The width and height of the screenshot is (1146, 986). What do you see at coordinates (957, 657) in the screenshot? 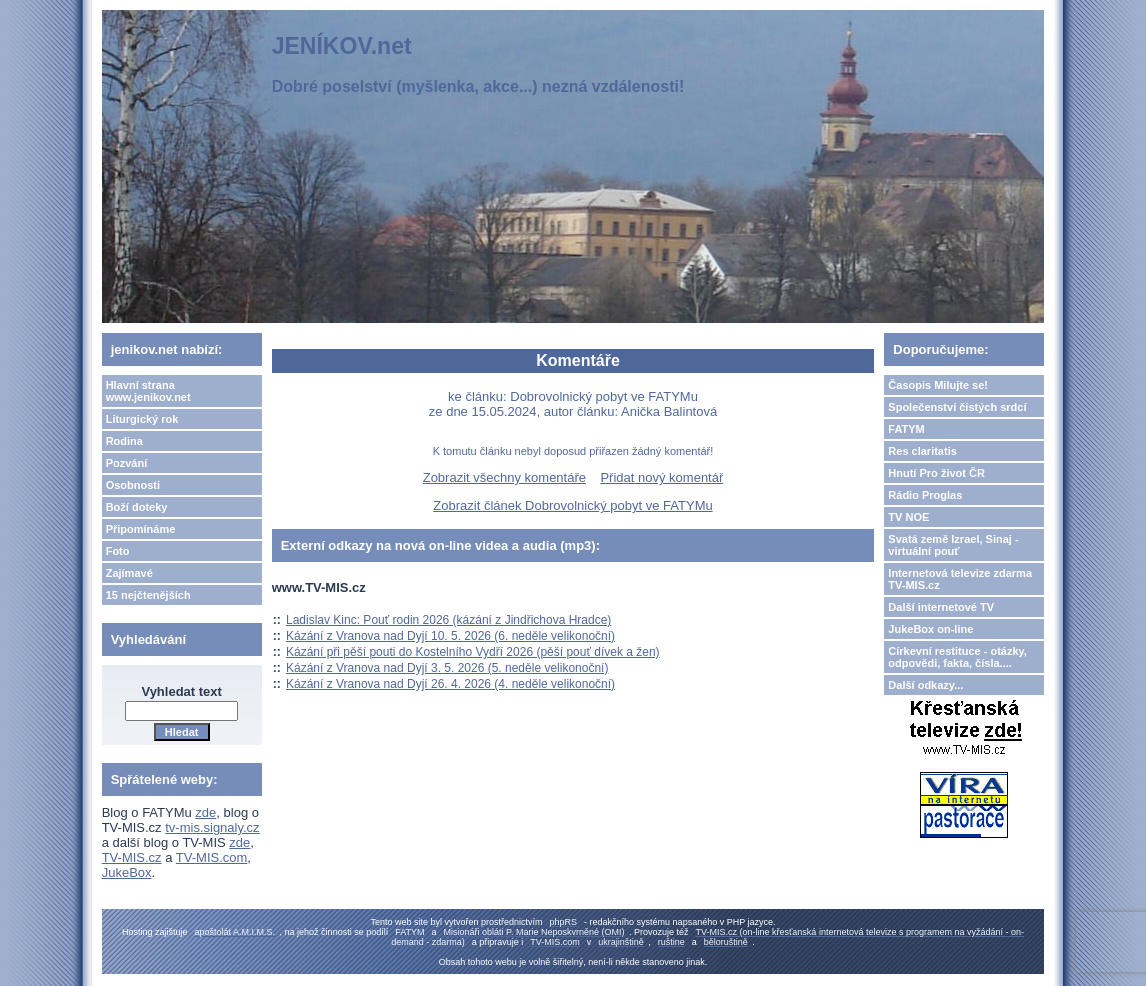
I see `Církevní restituce - otázky, odpovědi, fakta, čísla....` at bounding box center [957, 657].